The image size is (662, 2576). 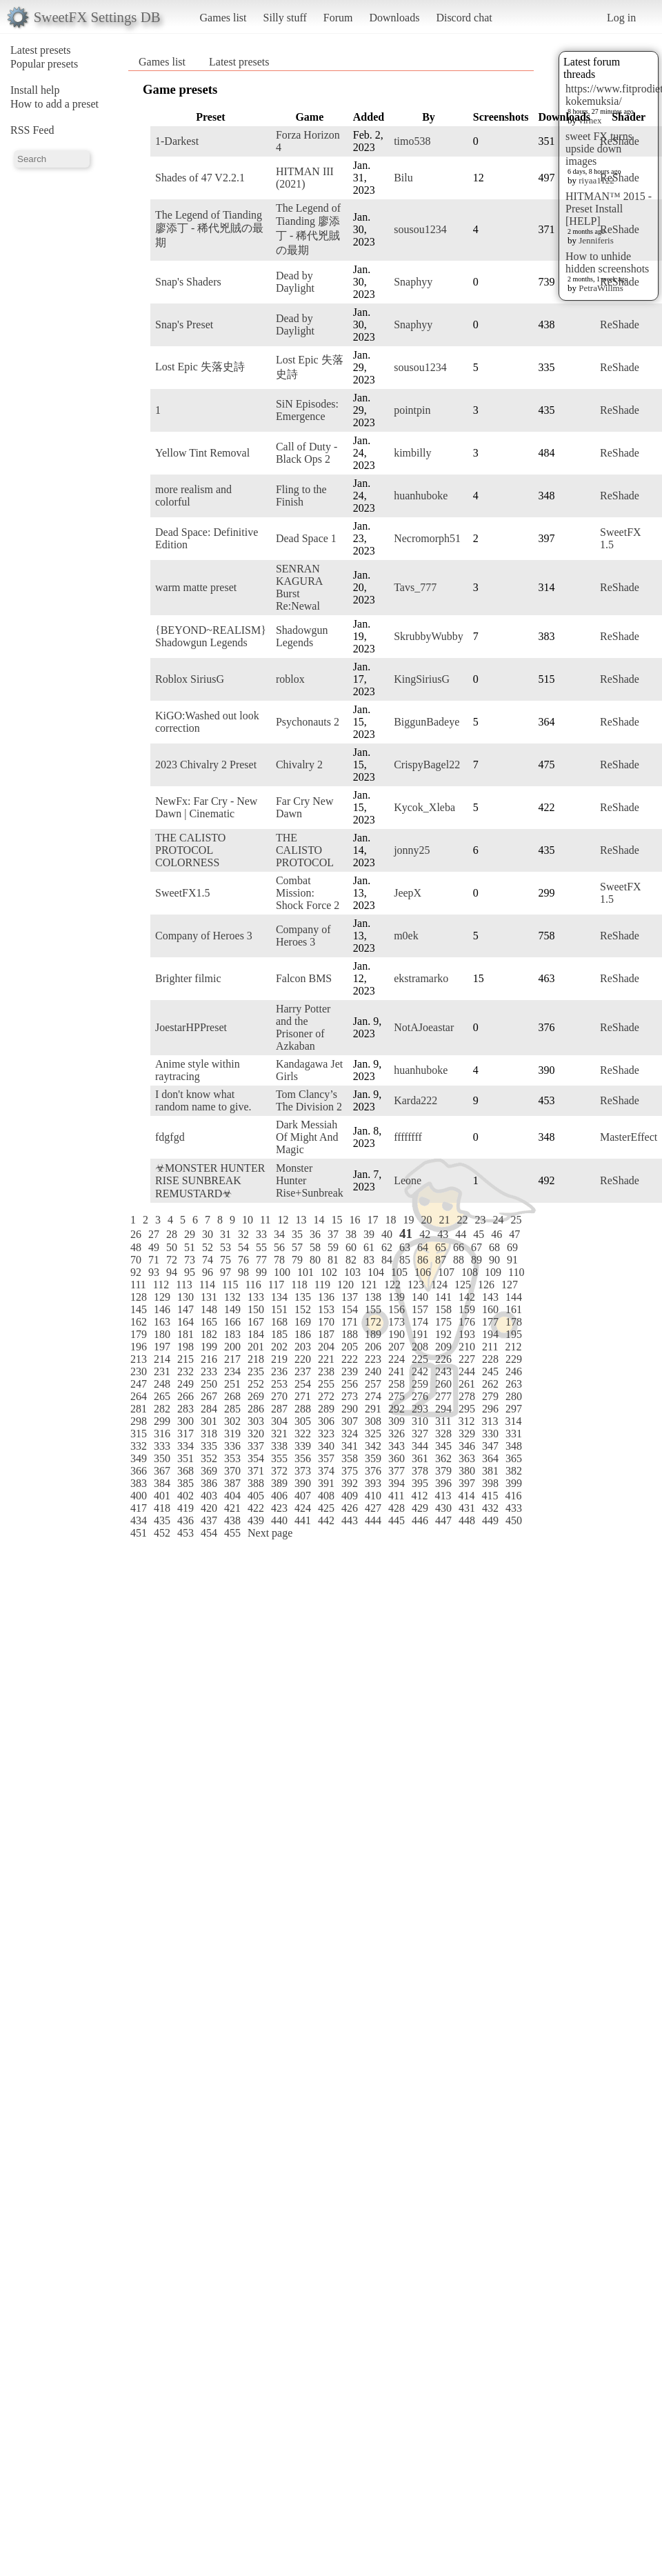 What do you see at coordinates (608, 208) in the screenshot?
I see `HITMAN™ 2015 - Preset Install [HELP]` at bounding box center [608, 208].